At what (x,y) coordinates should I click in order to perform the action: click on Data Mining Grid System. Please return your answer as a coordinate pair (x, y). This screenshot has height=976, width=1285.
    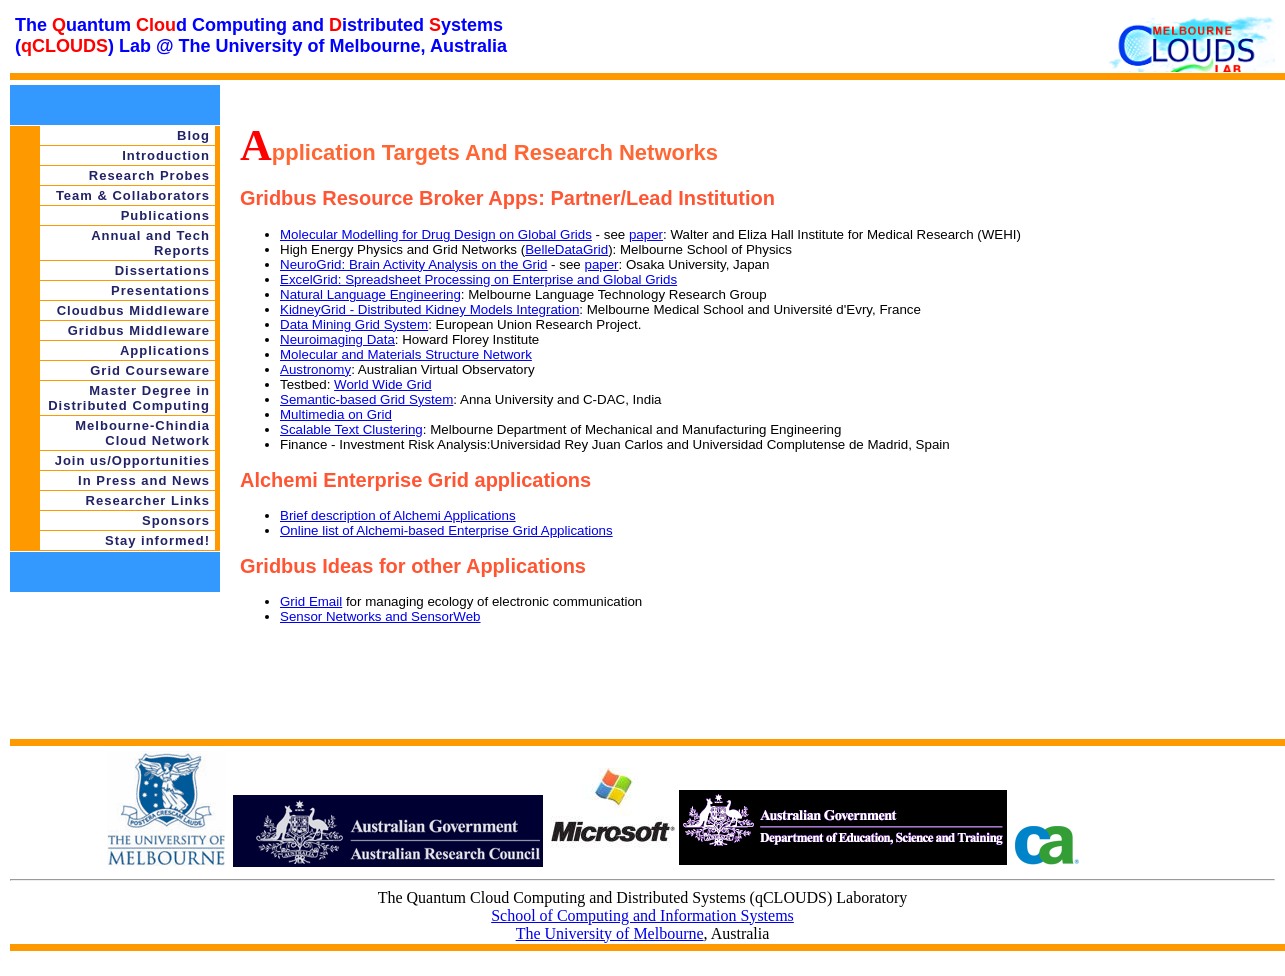
    Looking at the image, I should click on (354, 324).